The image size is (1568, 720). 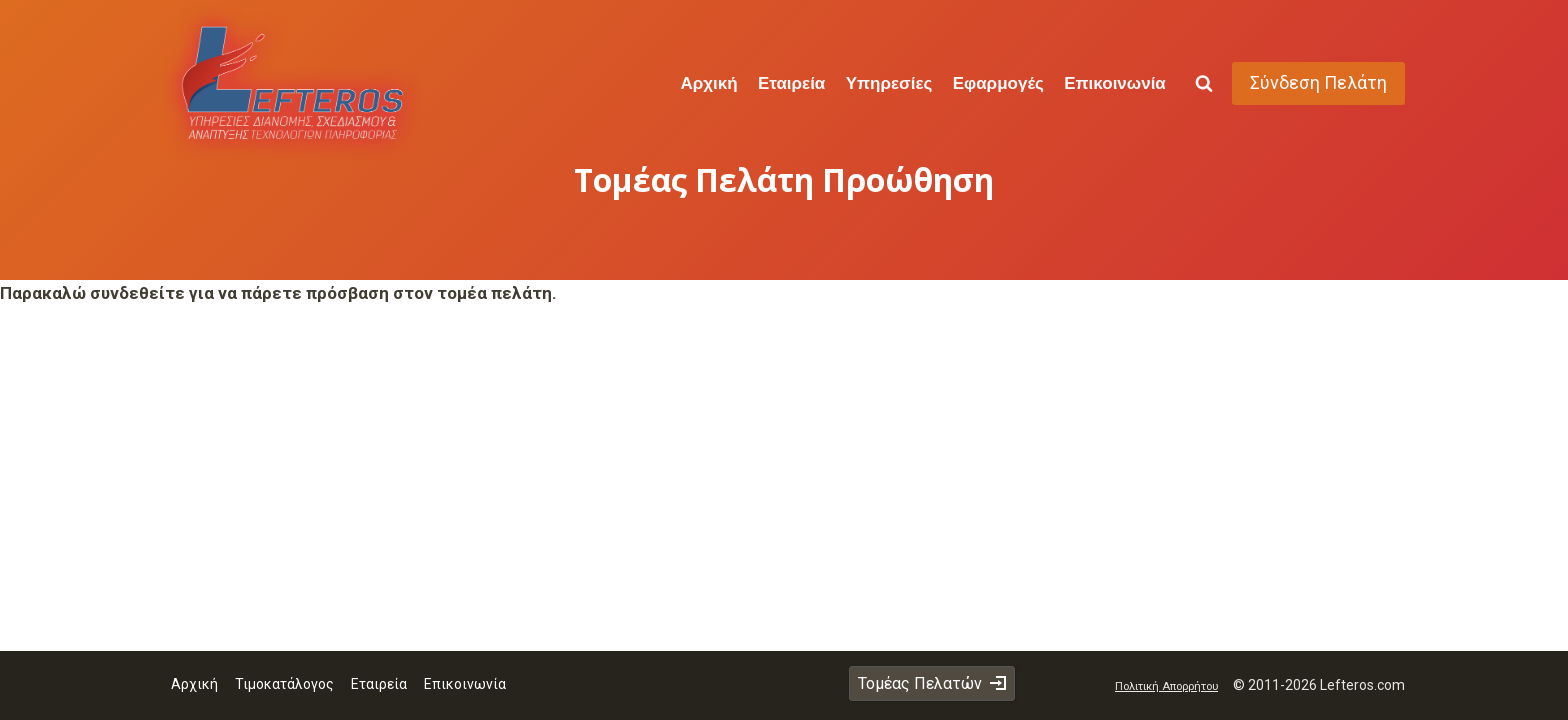 What do you see at coordinates (1318, 82) in the screenshot?
I see `Σύνδεση Πελάτη` at bounding box center [1318, 82].